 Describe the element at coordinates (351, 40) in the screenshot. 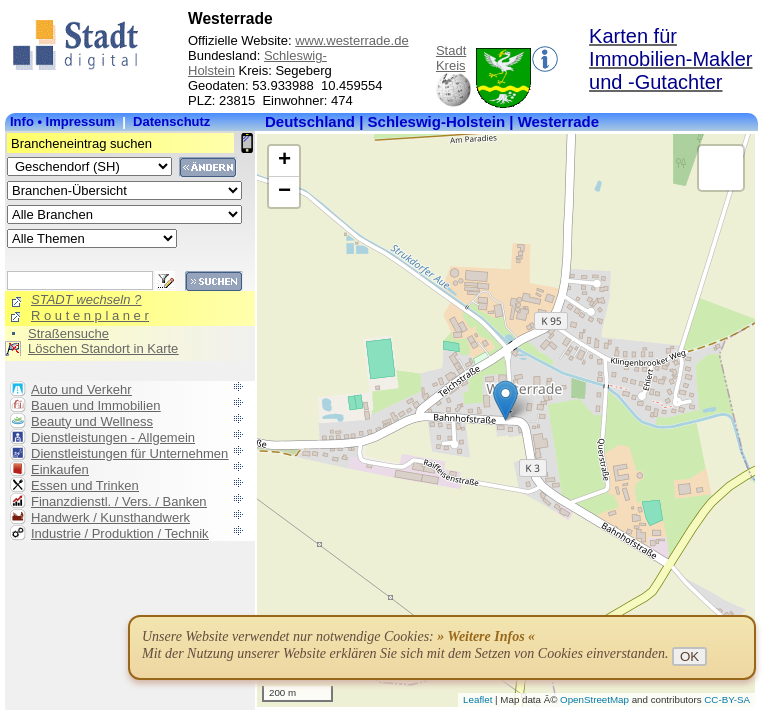

I see `www.westerrade.de` at that location.